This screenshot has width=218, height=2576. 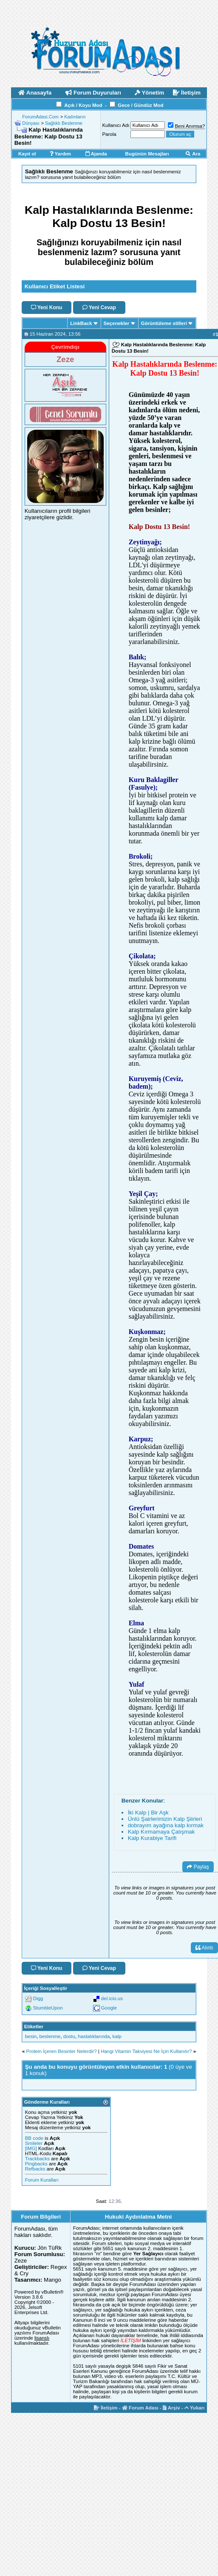 I want to click on Sağlıklı Beslenme, so click(x=63, y=123).